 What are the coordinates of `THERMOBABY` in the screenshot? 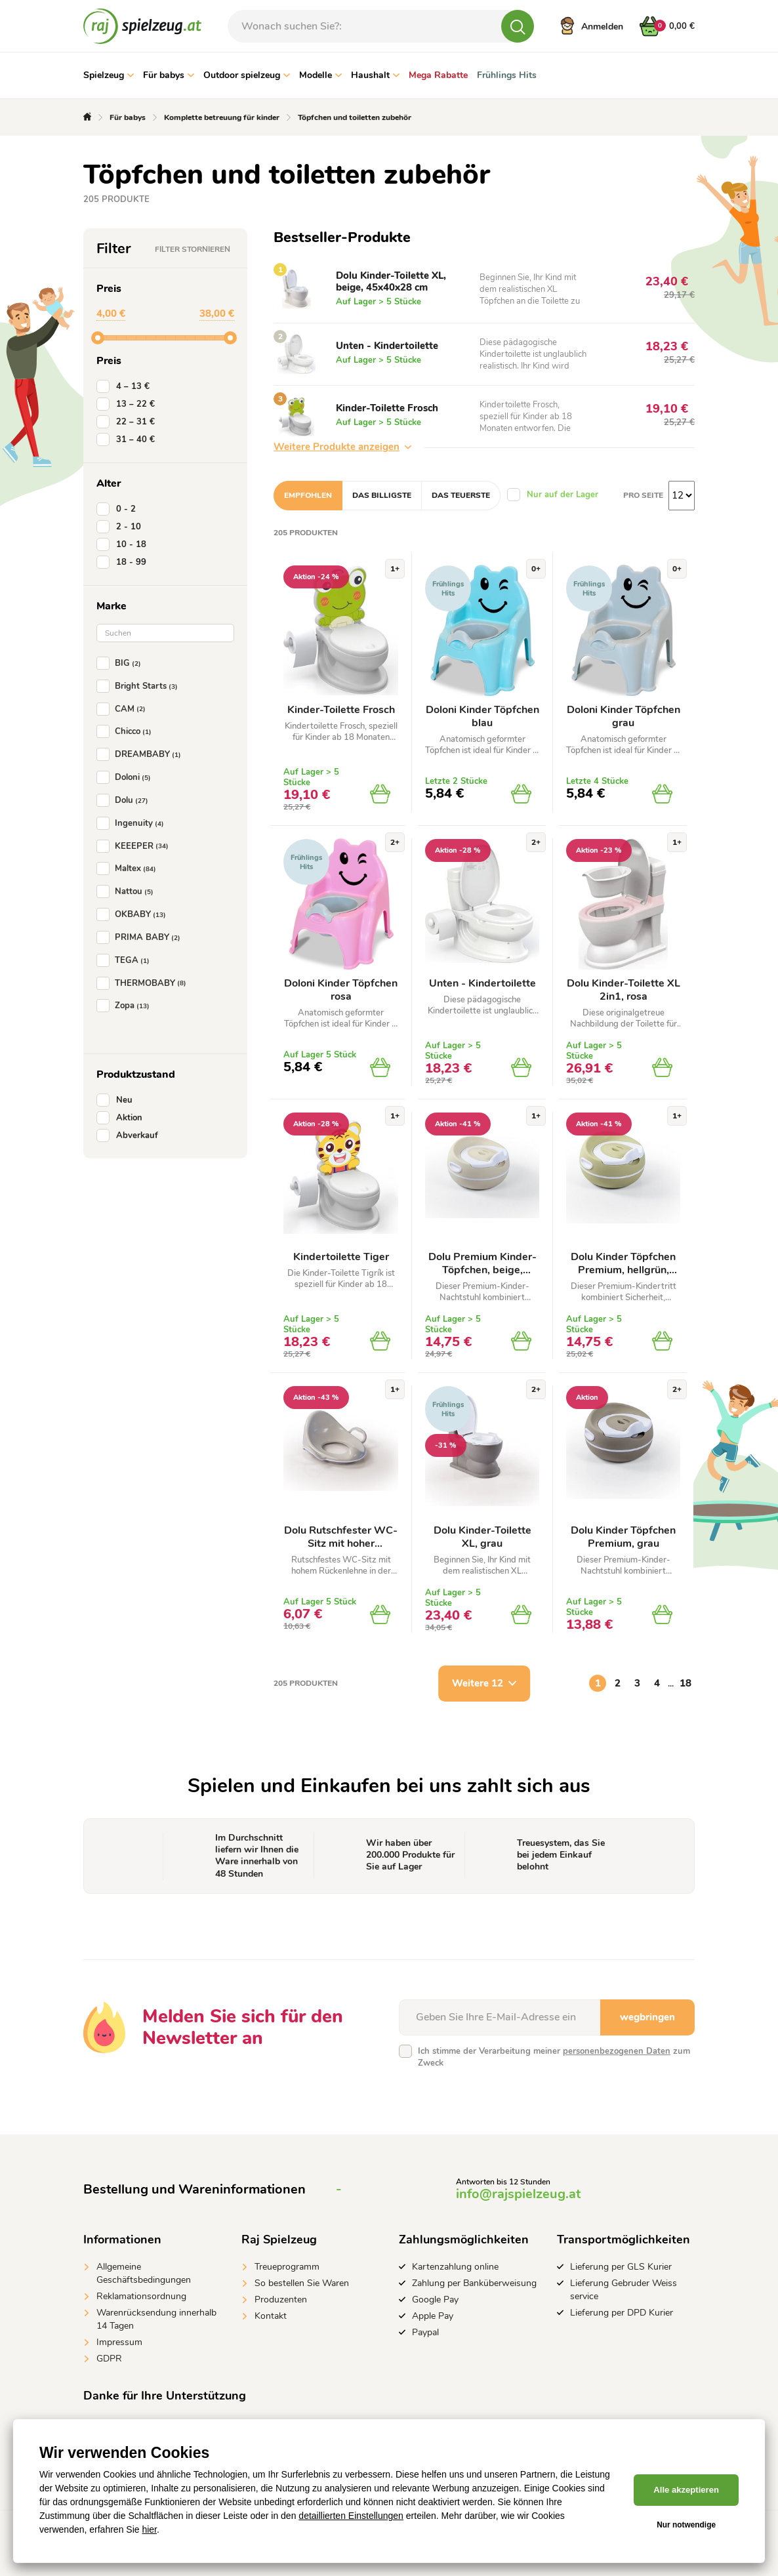 It's located at (144, 983).